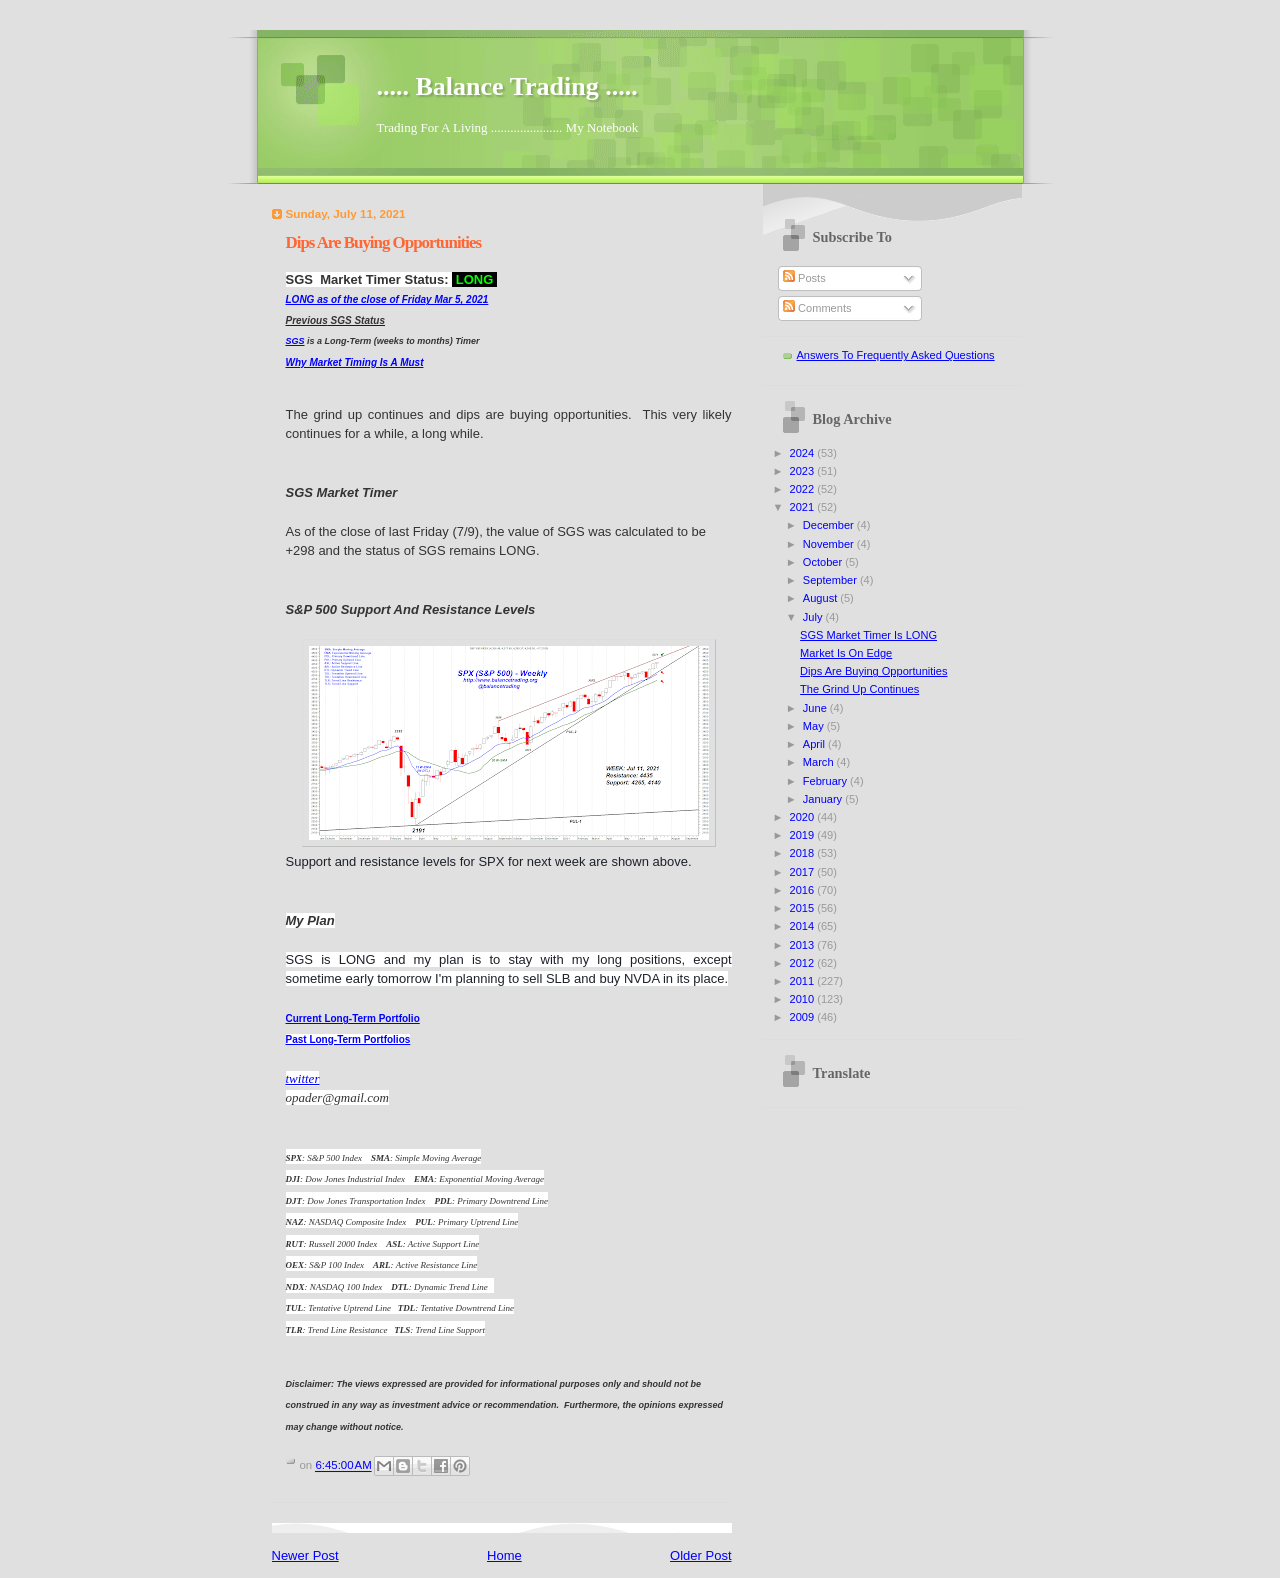  Describe the element at coordinates (826, 781) in the screenshot. I see `February` at that location.